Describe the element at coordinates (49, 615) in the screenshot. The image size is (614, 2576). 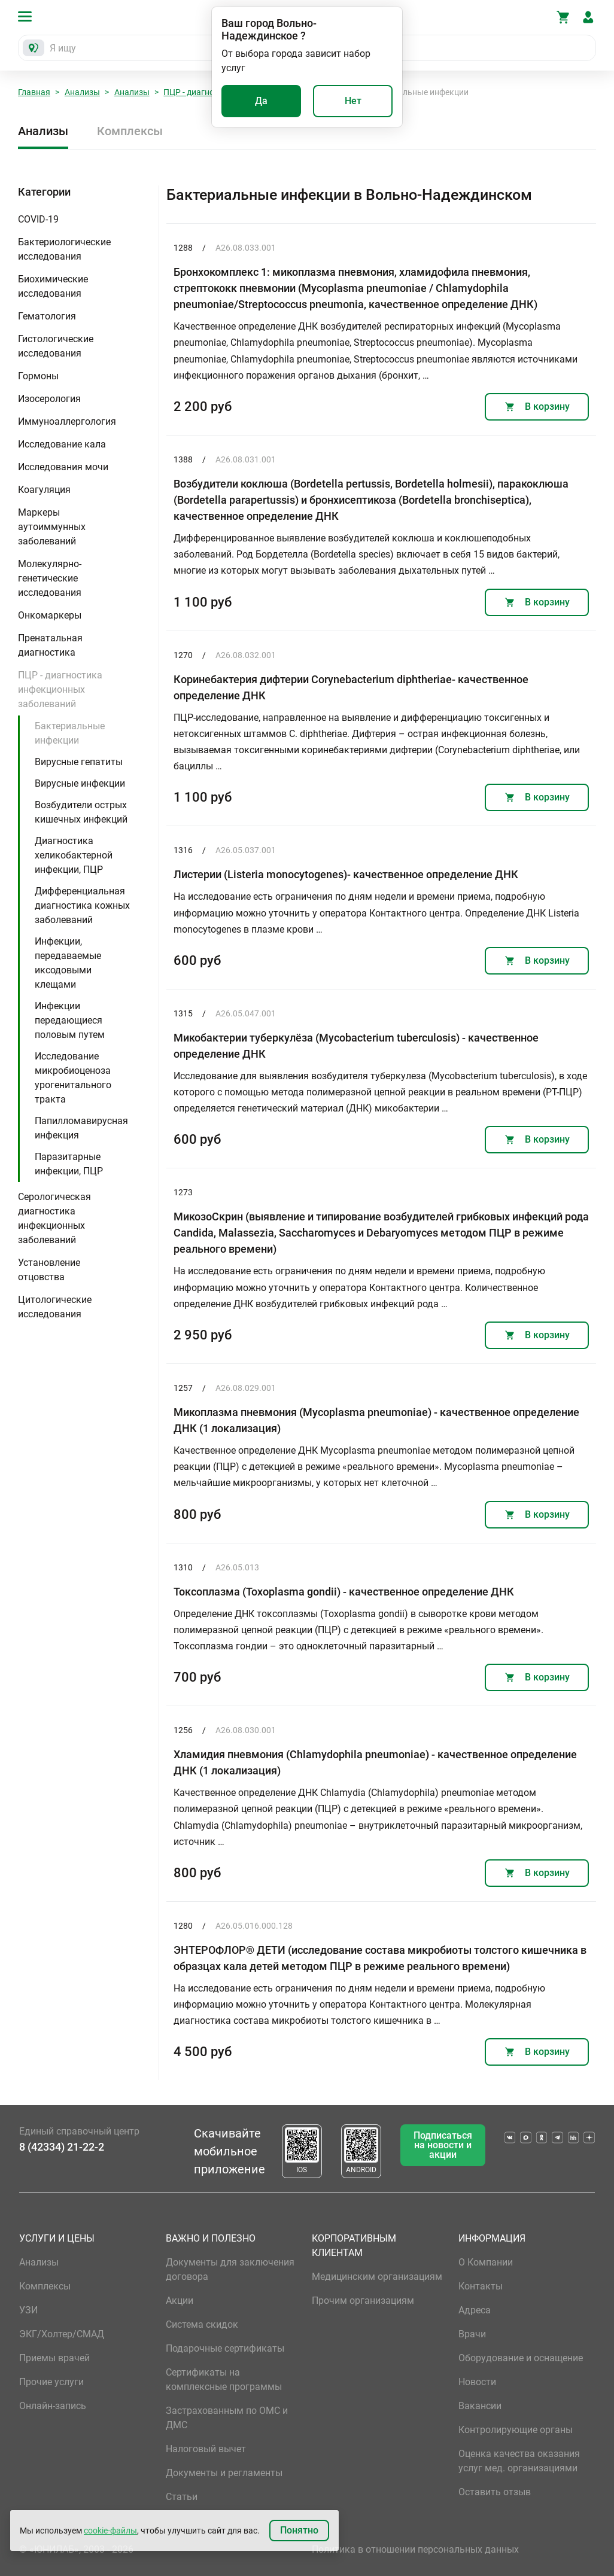
I see `Онкомаркеры [button]` at that location.